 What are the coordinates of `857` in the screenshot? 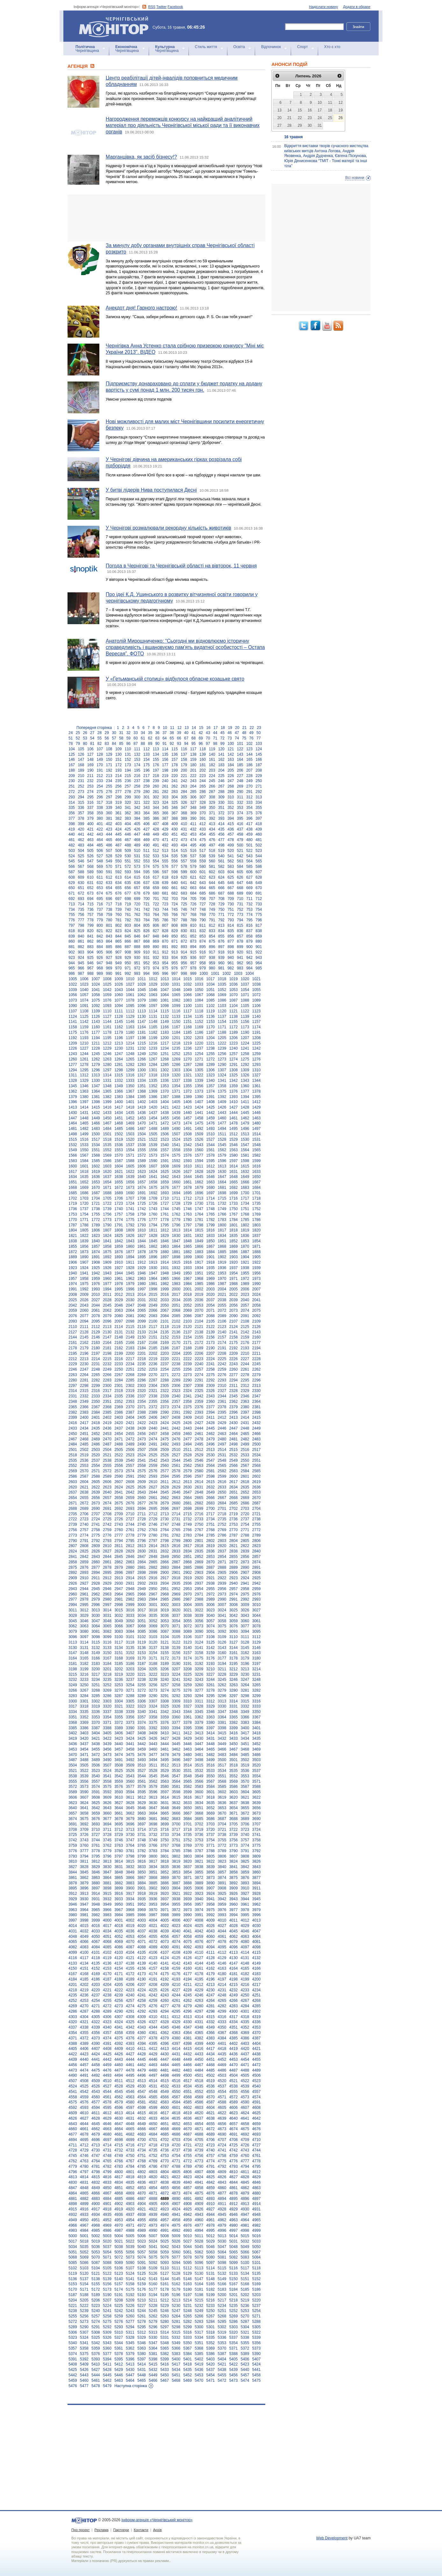 It's located at (240, 936).